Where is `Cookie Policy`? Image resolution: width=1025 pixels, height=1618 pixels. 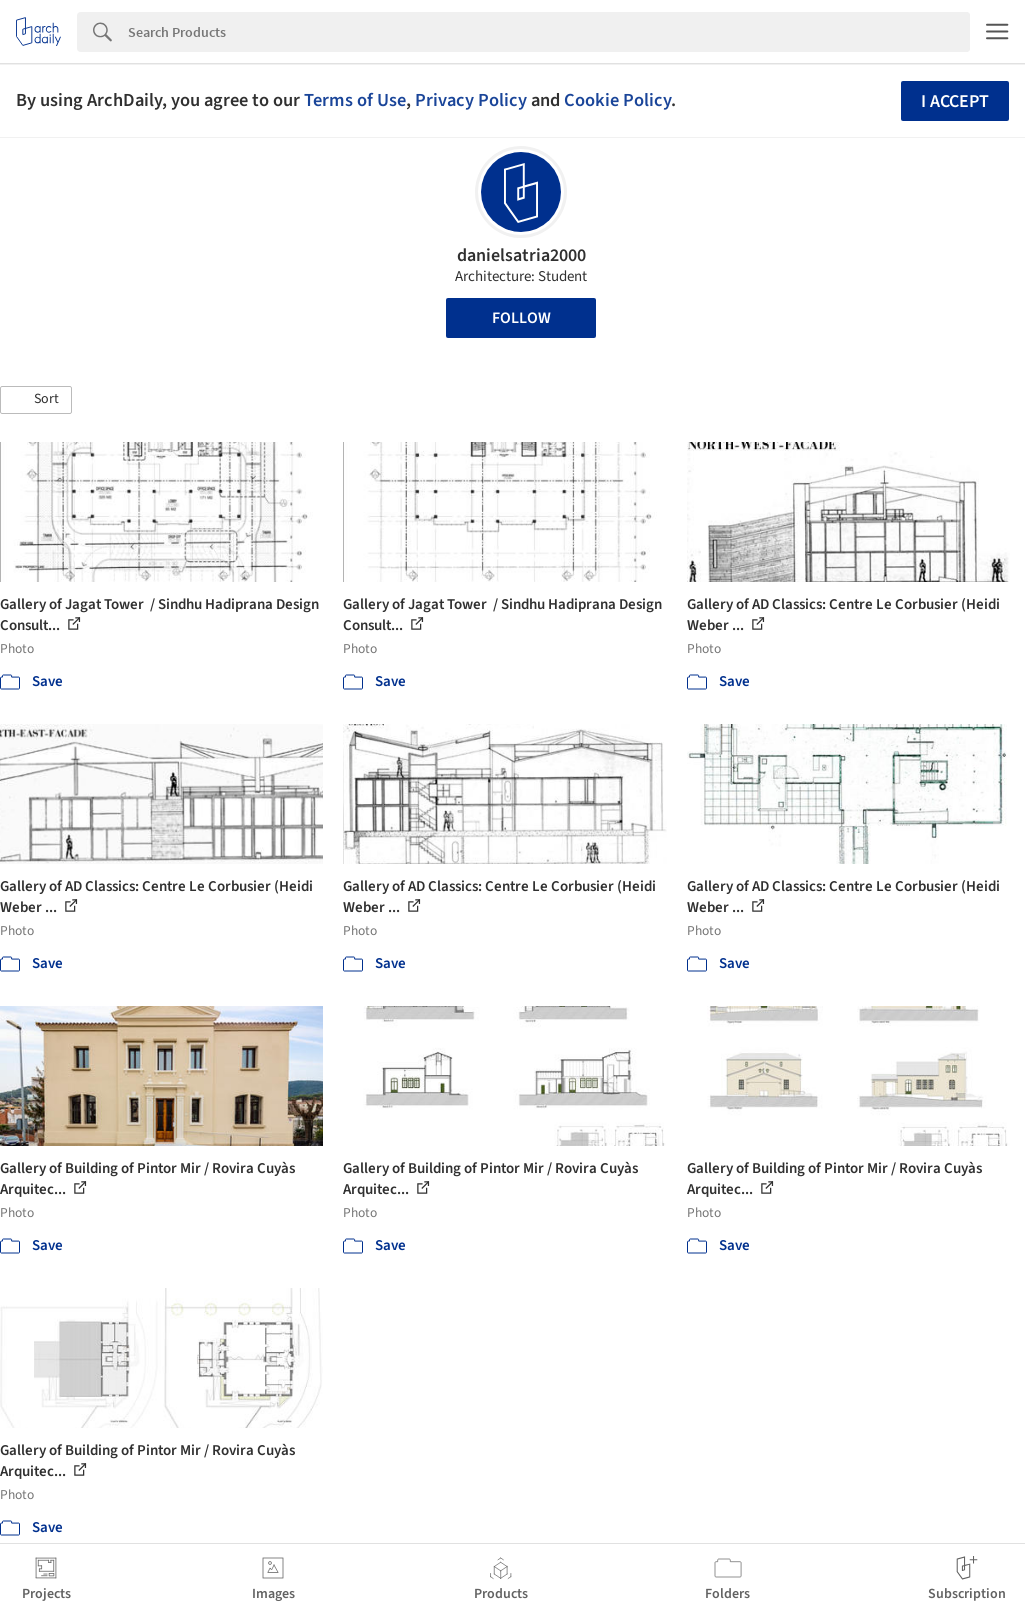 Cookie Policy is located at coordinates (617, 100).